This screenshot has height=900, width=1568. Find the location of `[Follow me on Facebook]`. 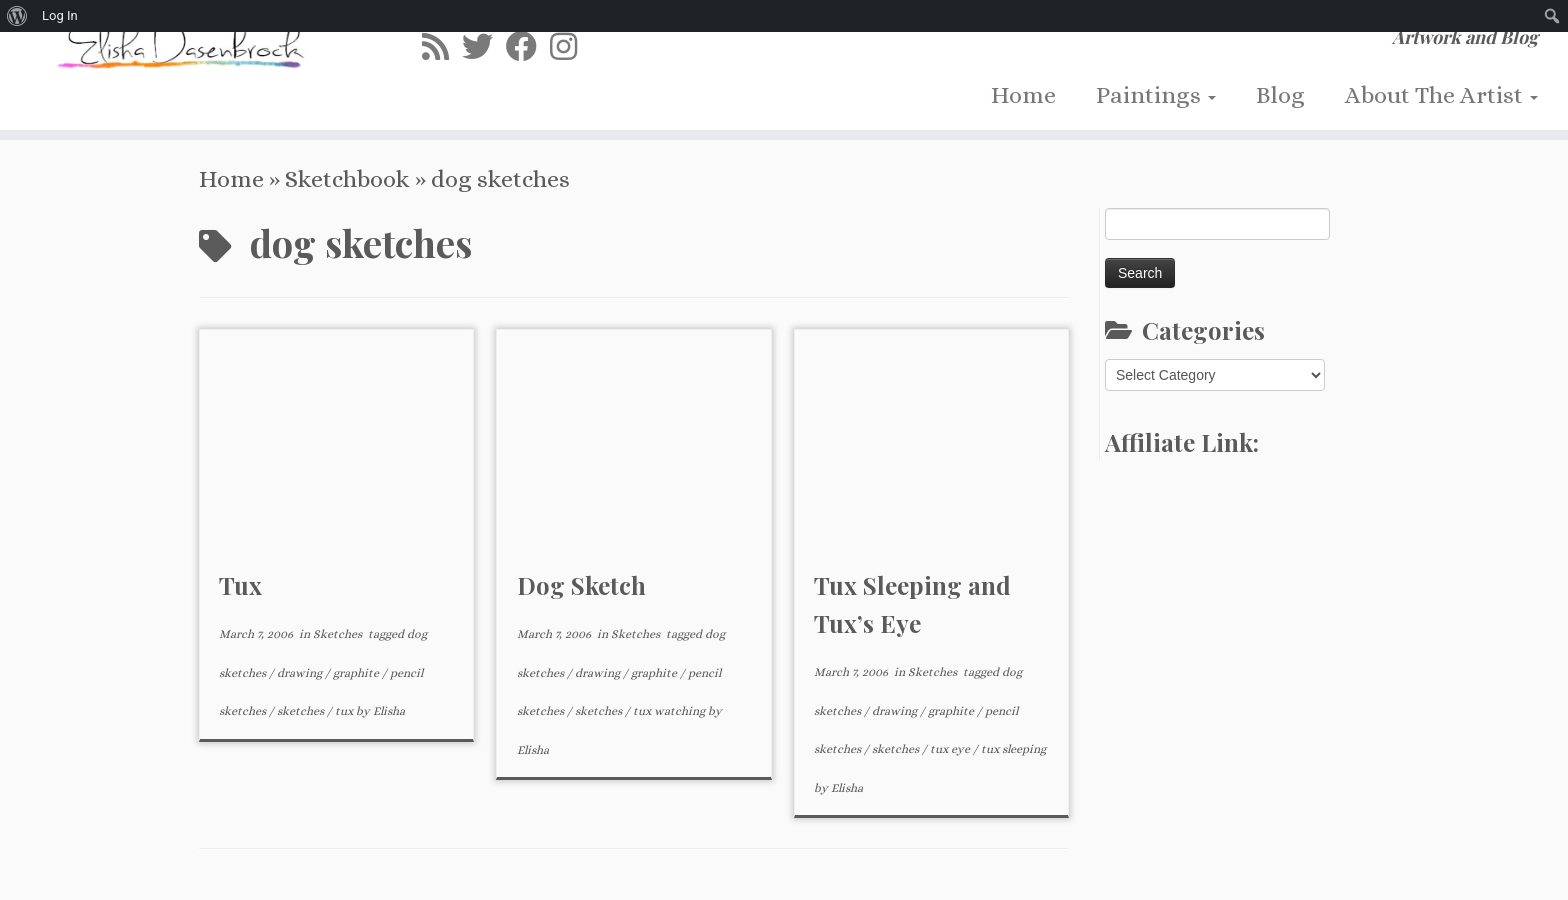

[Follow me on Facebook] is located at coordinates (528, 47).